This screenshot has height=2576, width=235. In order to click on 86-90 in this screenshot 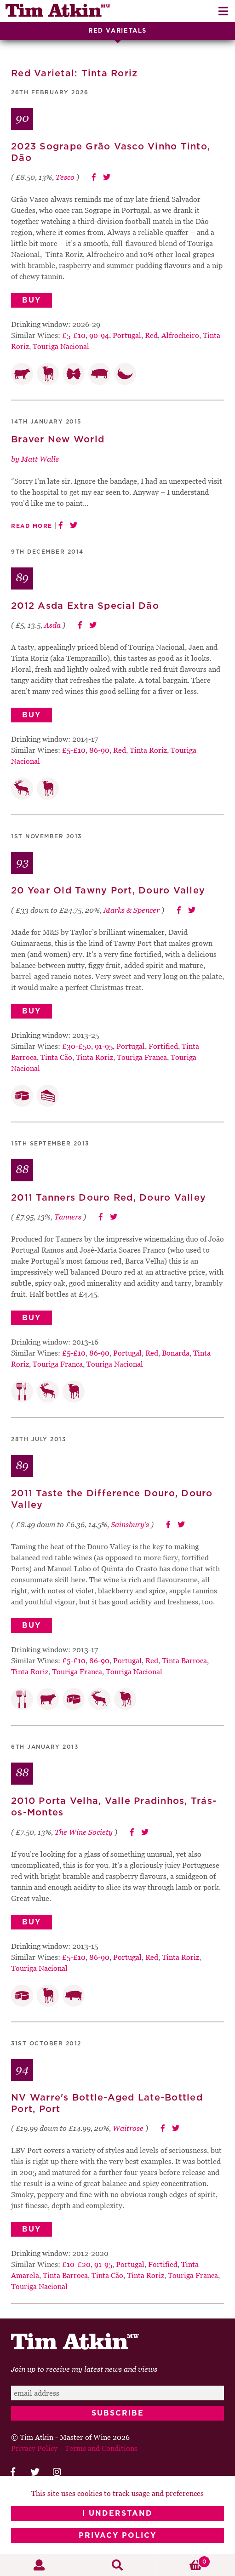, I will do `click(99, 750)`.